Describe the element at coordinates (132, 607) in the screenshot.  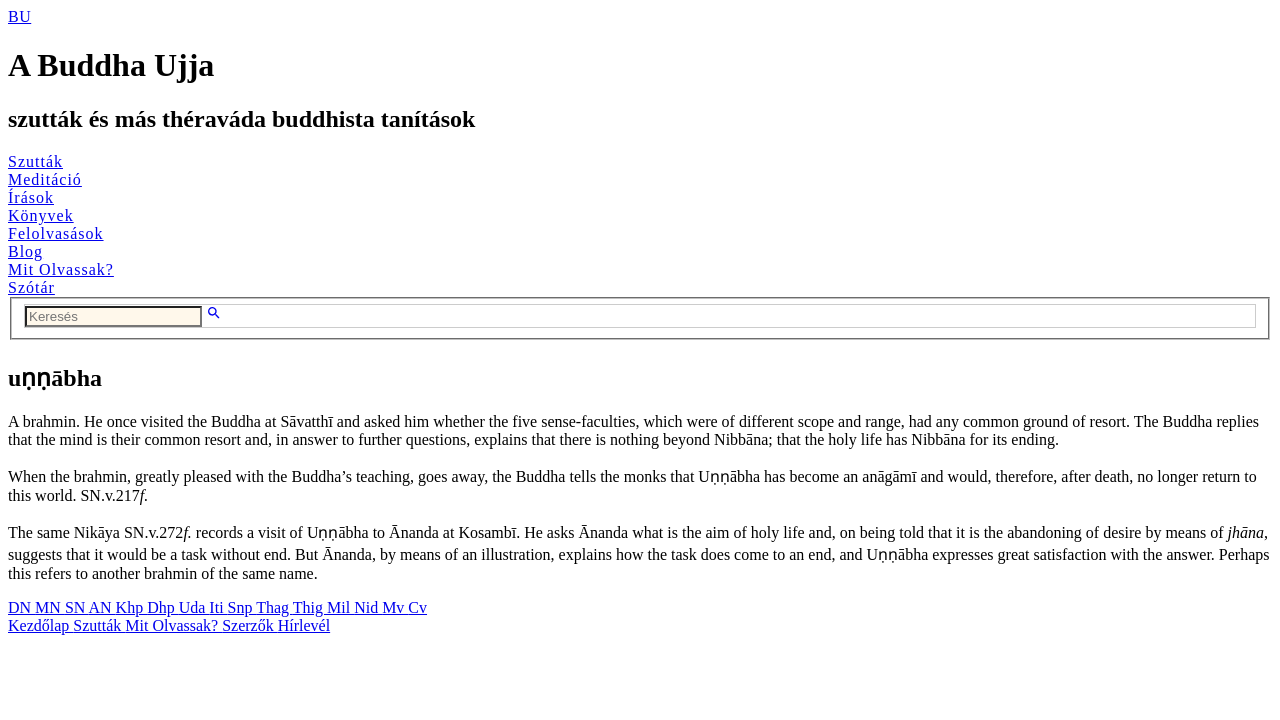
I see `Khp` at that location.